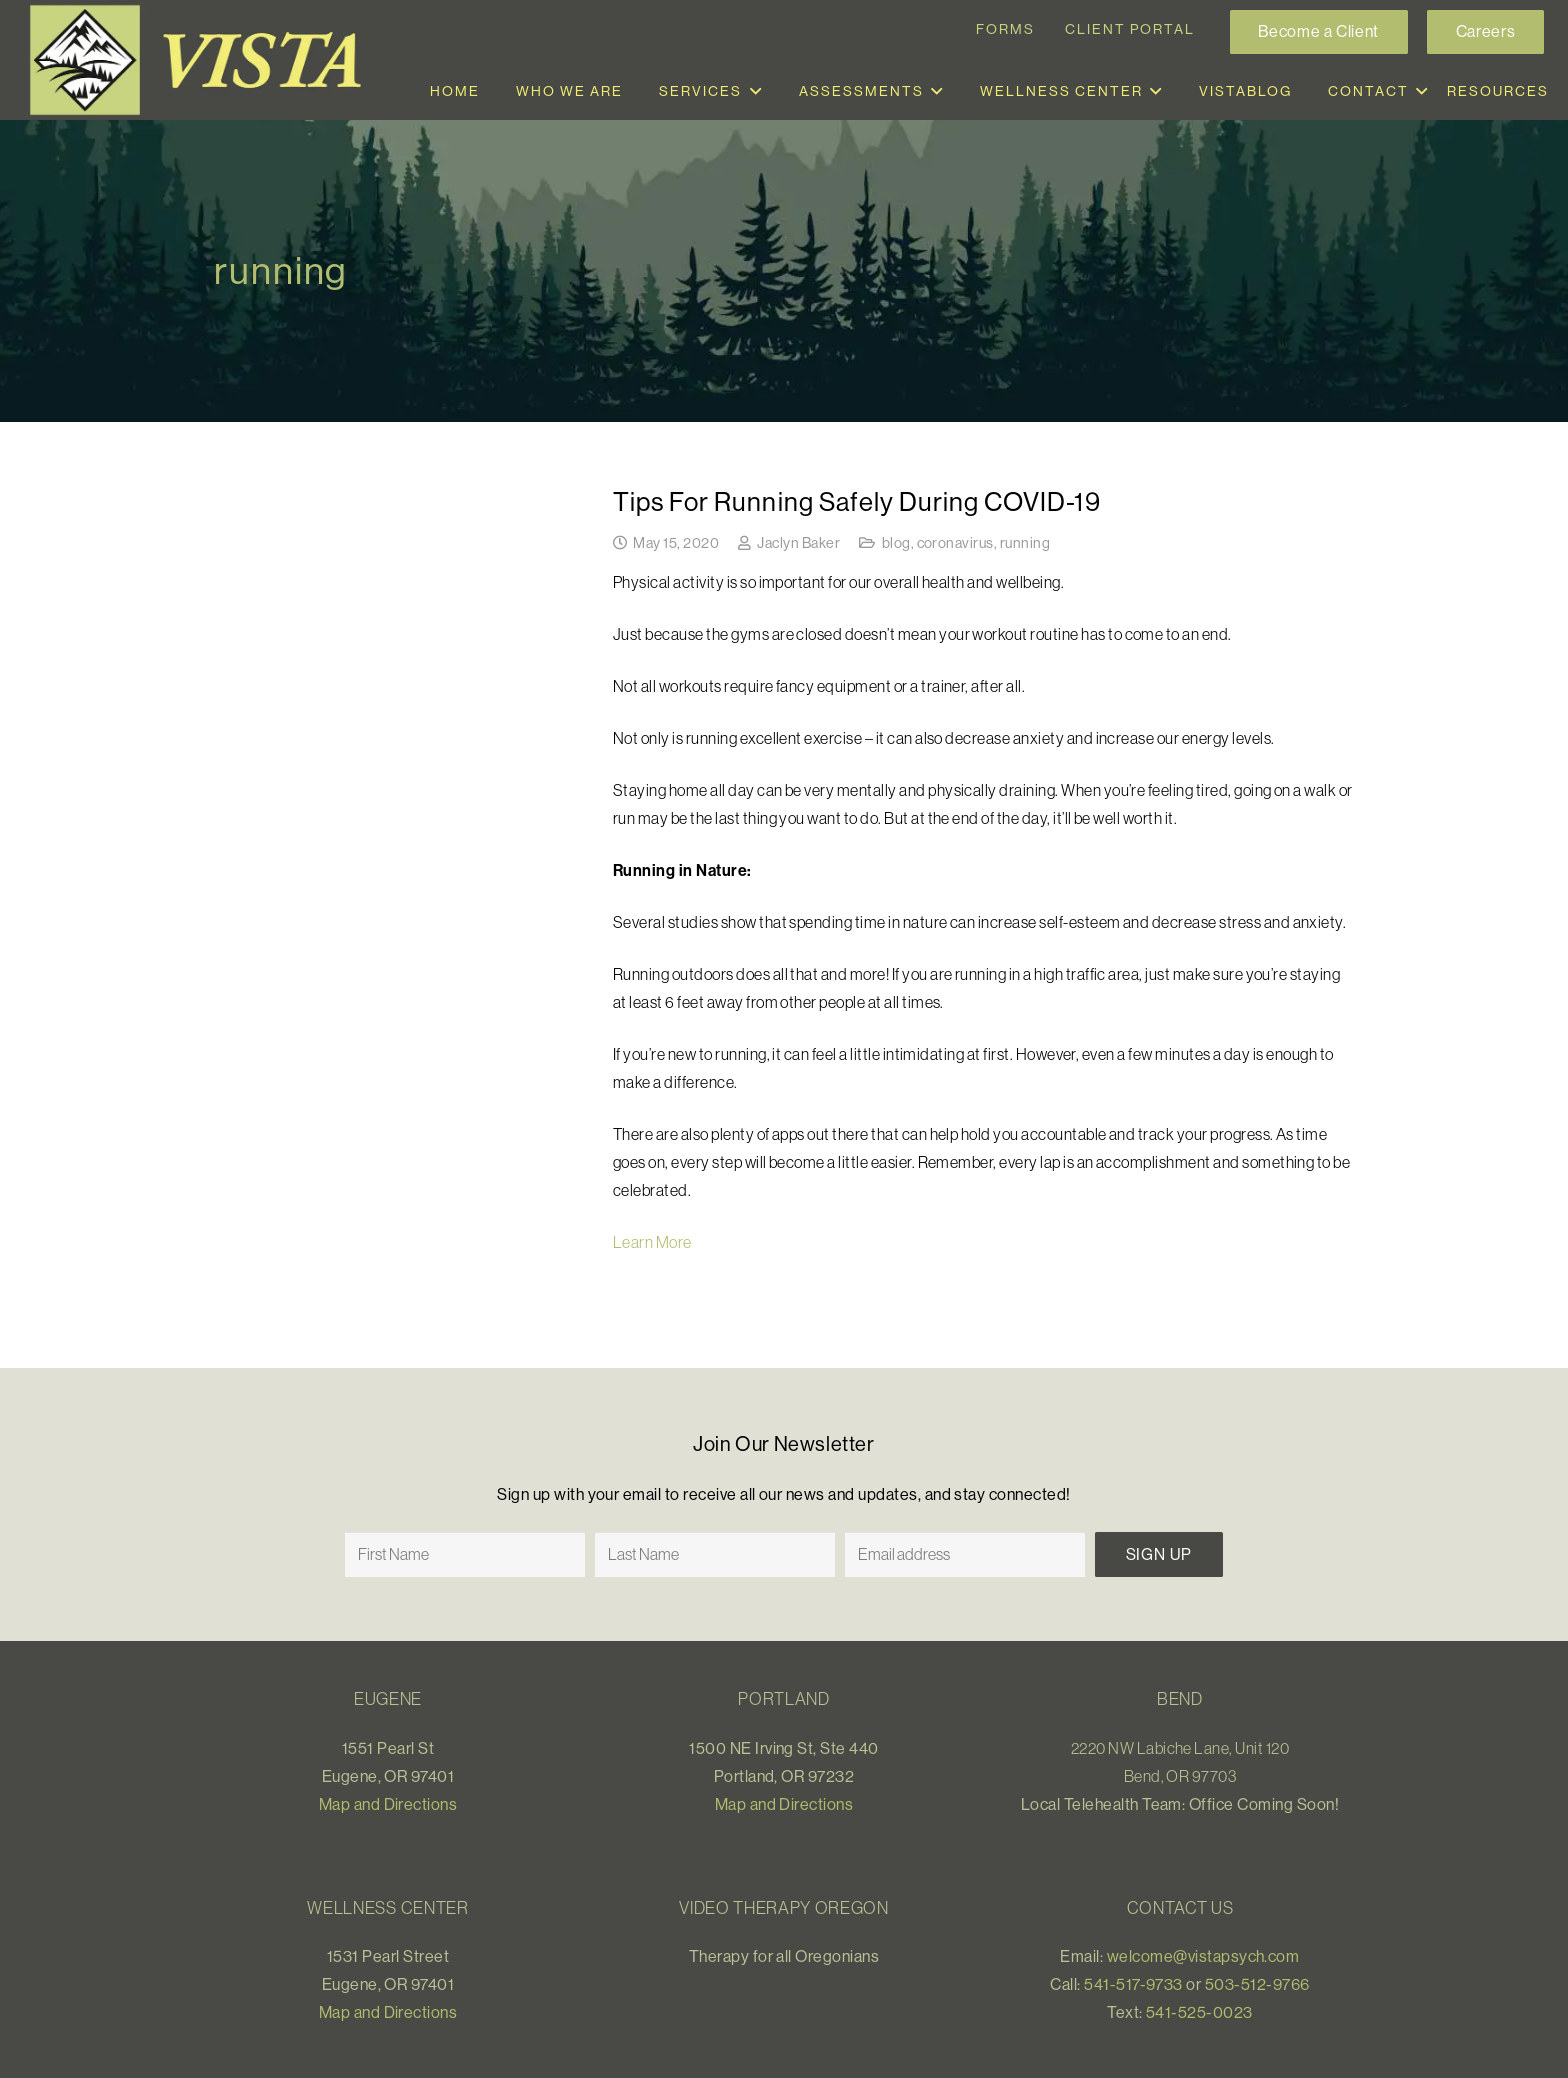 This screenshot has width=1568, height=2078. Describe the element at coordinates (857, 501) in the screenshot. I see `Tips For Running Safely During COVID-19` at that location.